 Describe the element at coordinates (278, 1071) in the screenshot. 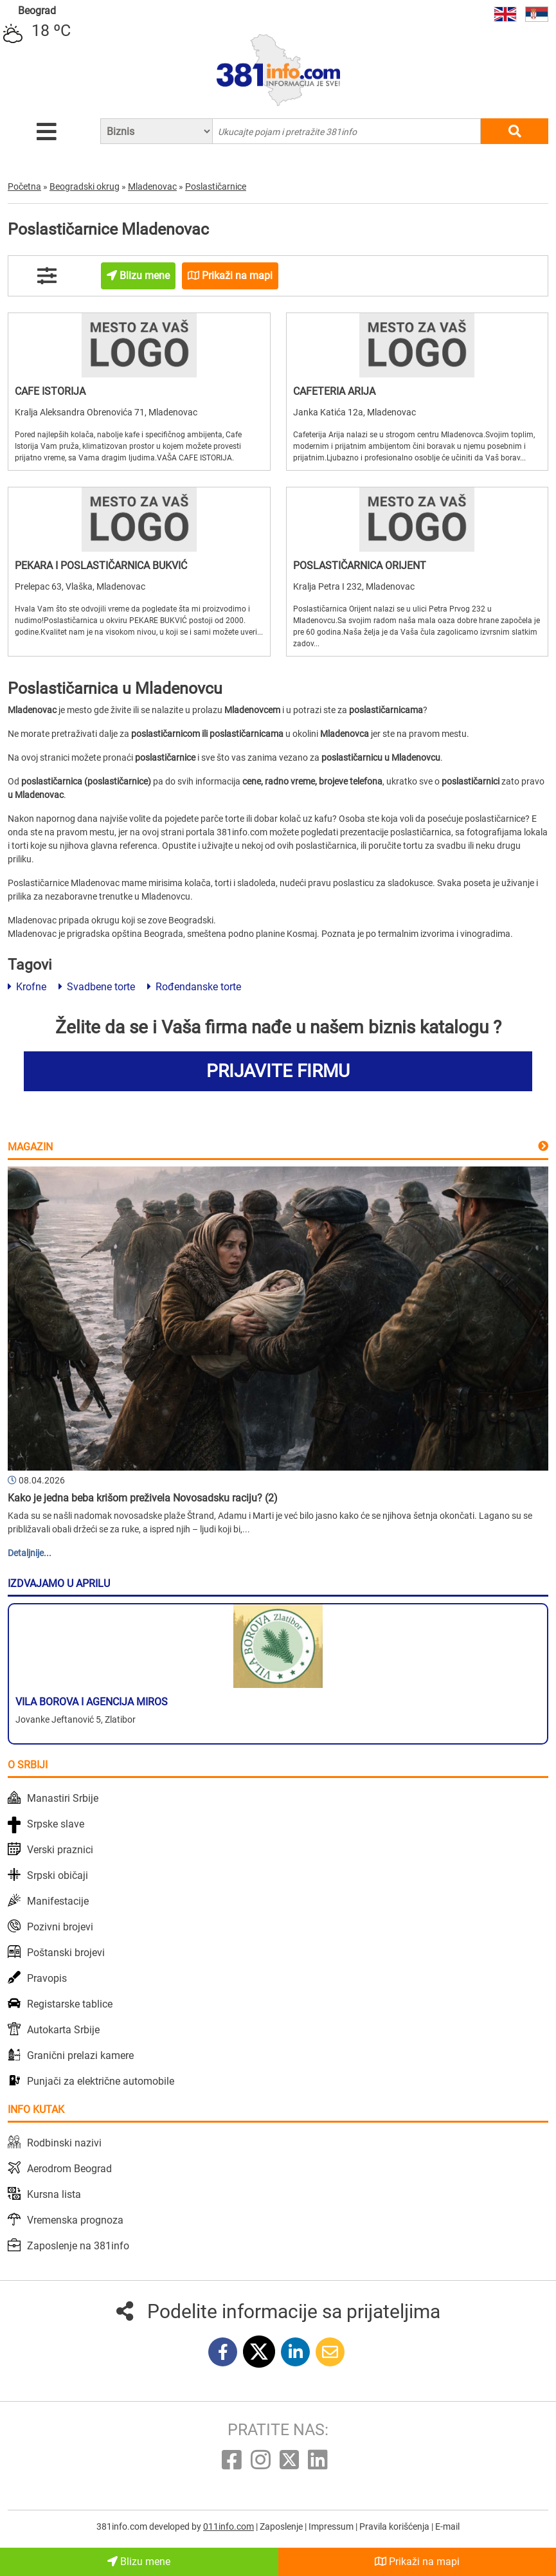

I see `PRIJAVITE FIRMU` at that location.